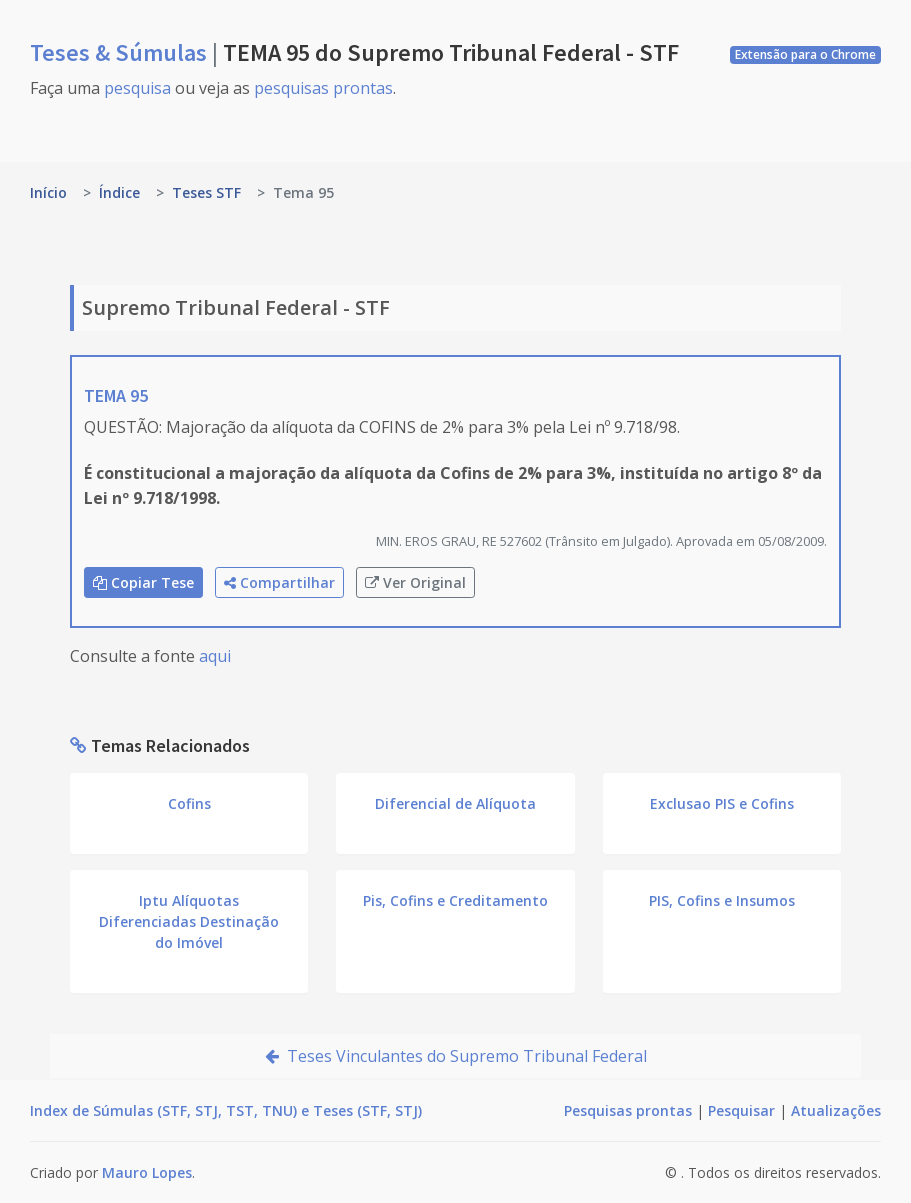  Describe the element at coordinates (48, 192) in the screenshot. I see `Início` at that location.